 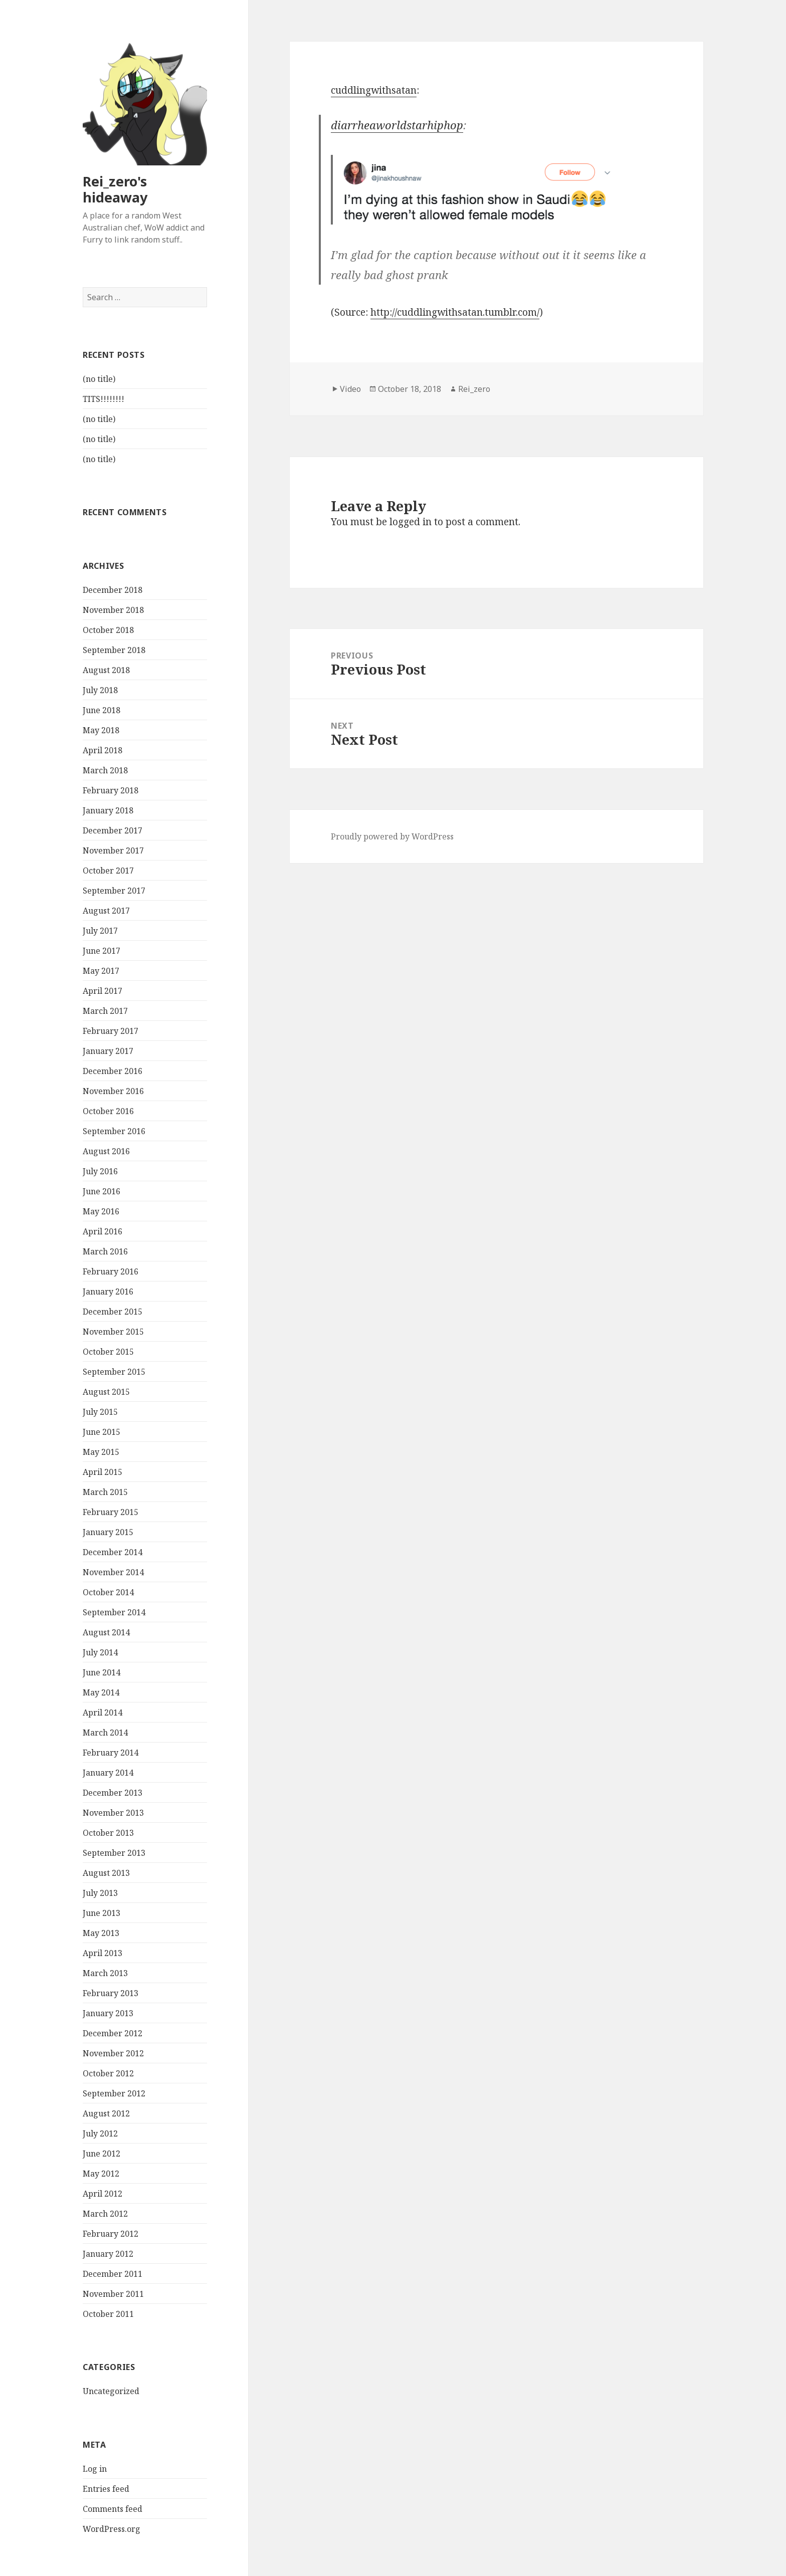 What do you see at coordinates (101, 2173) in the screenshot?
I see `May 2012` at bounding box center [101, 2173].